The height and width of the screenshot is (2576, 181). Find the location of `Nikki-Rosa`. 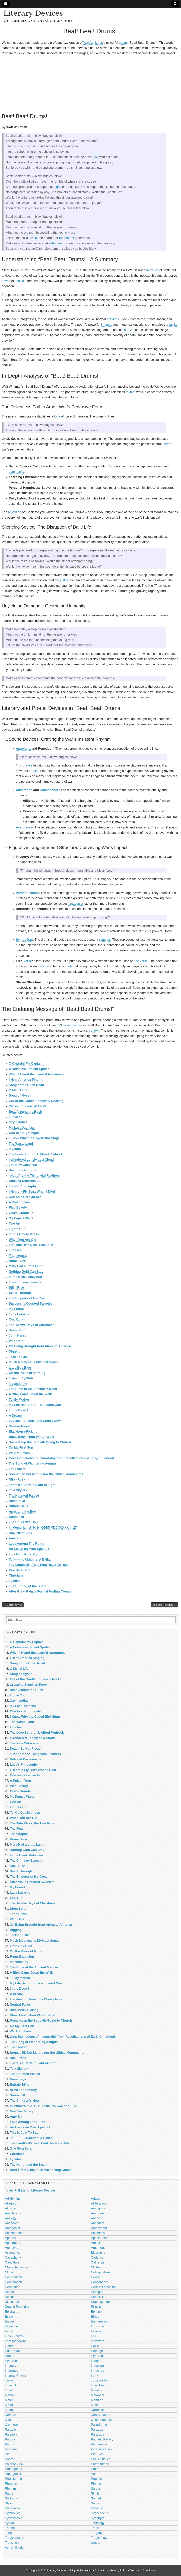

Nikki-Rosa is located at coordinates (17, 1479).